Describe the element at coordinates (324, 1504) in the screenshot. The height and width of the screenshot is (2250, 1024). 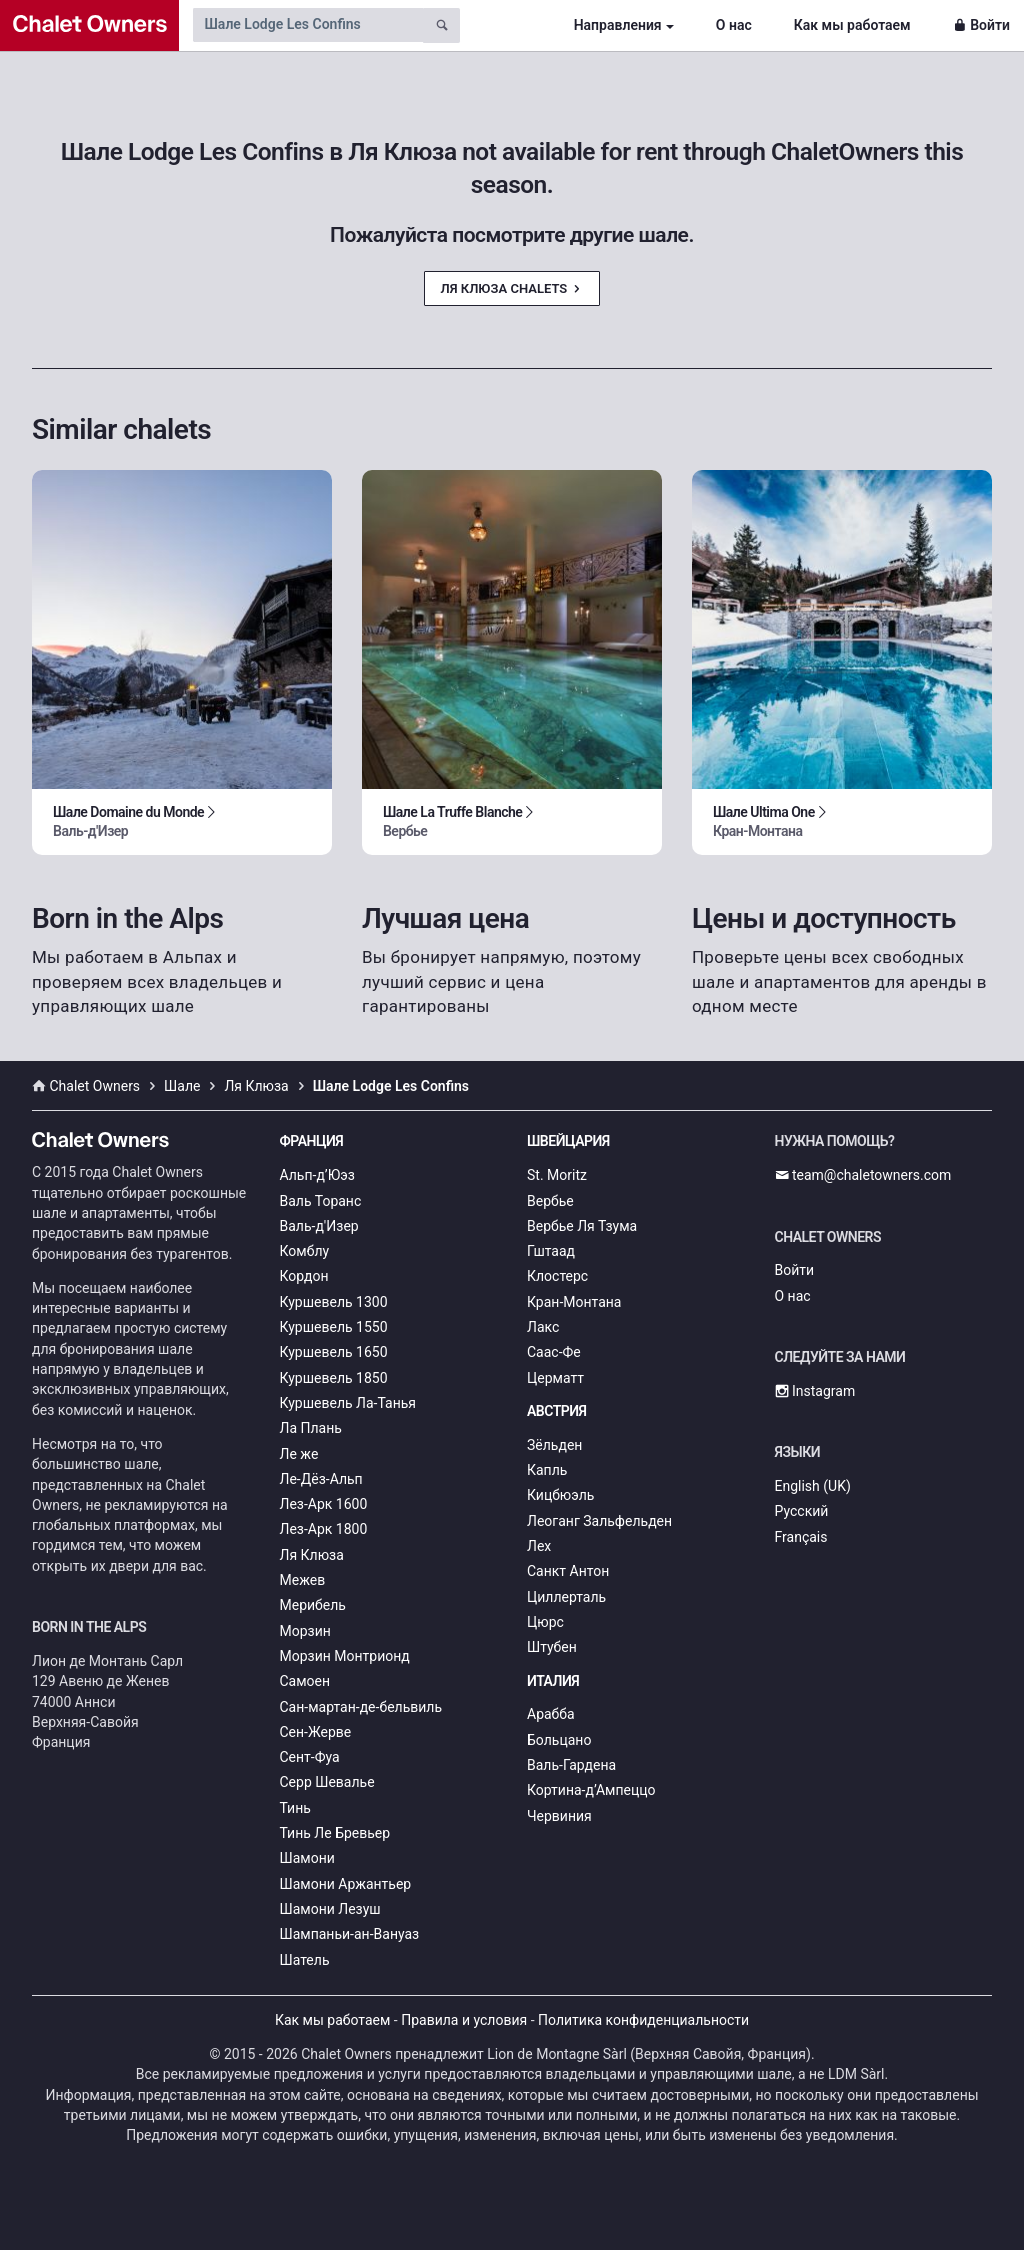
I see `Лез-Арк 1600` at that location.